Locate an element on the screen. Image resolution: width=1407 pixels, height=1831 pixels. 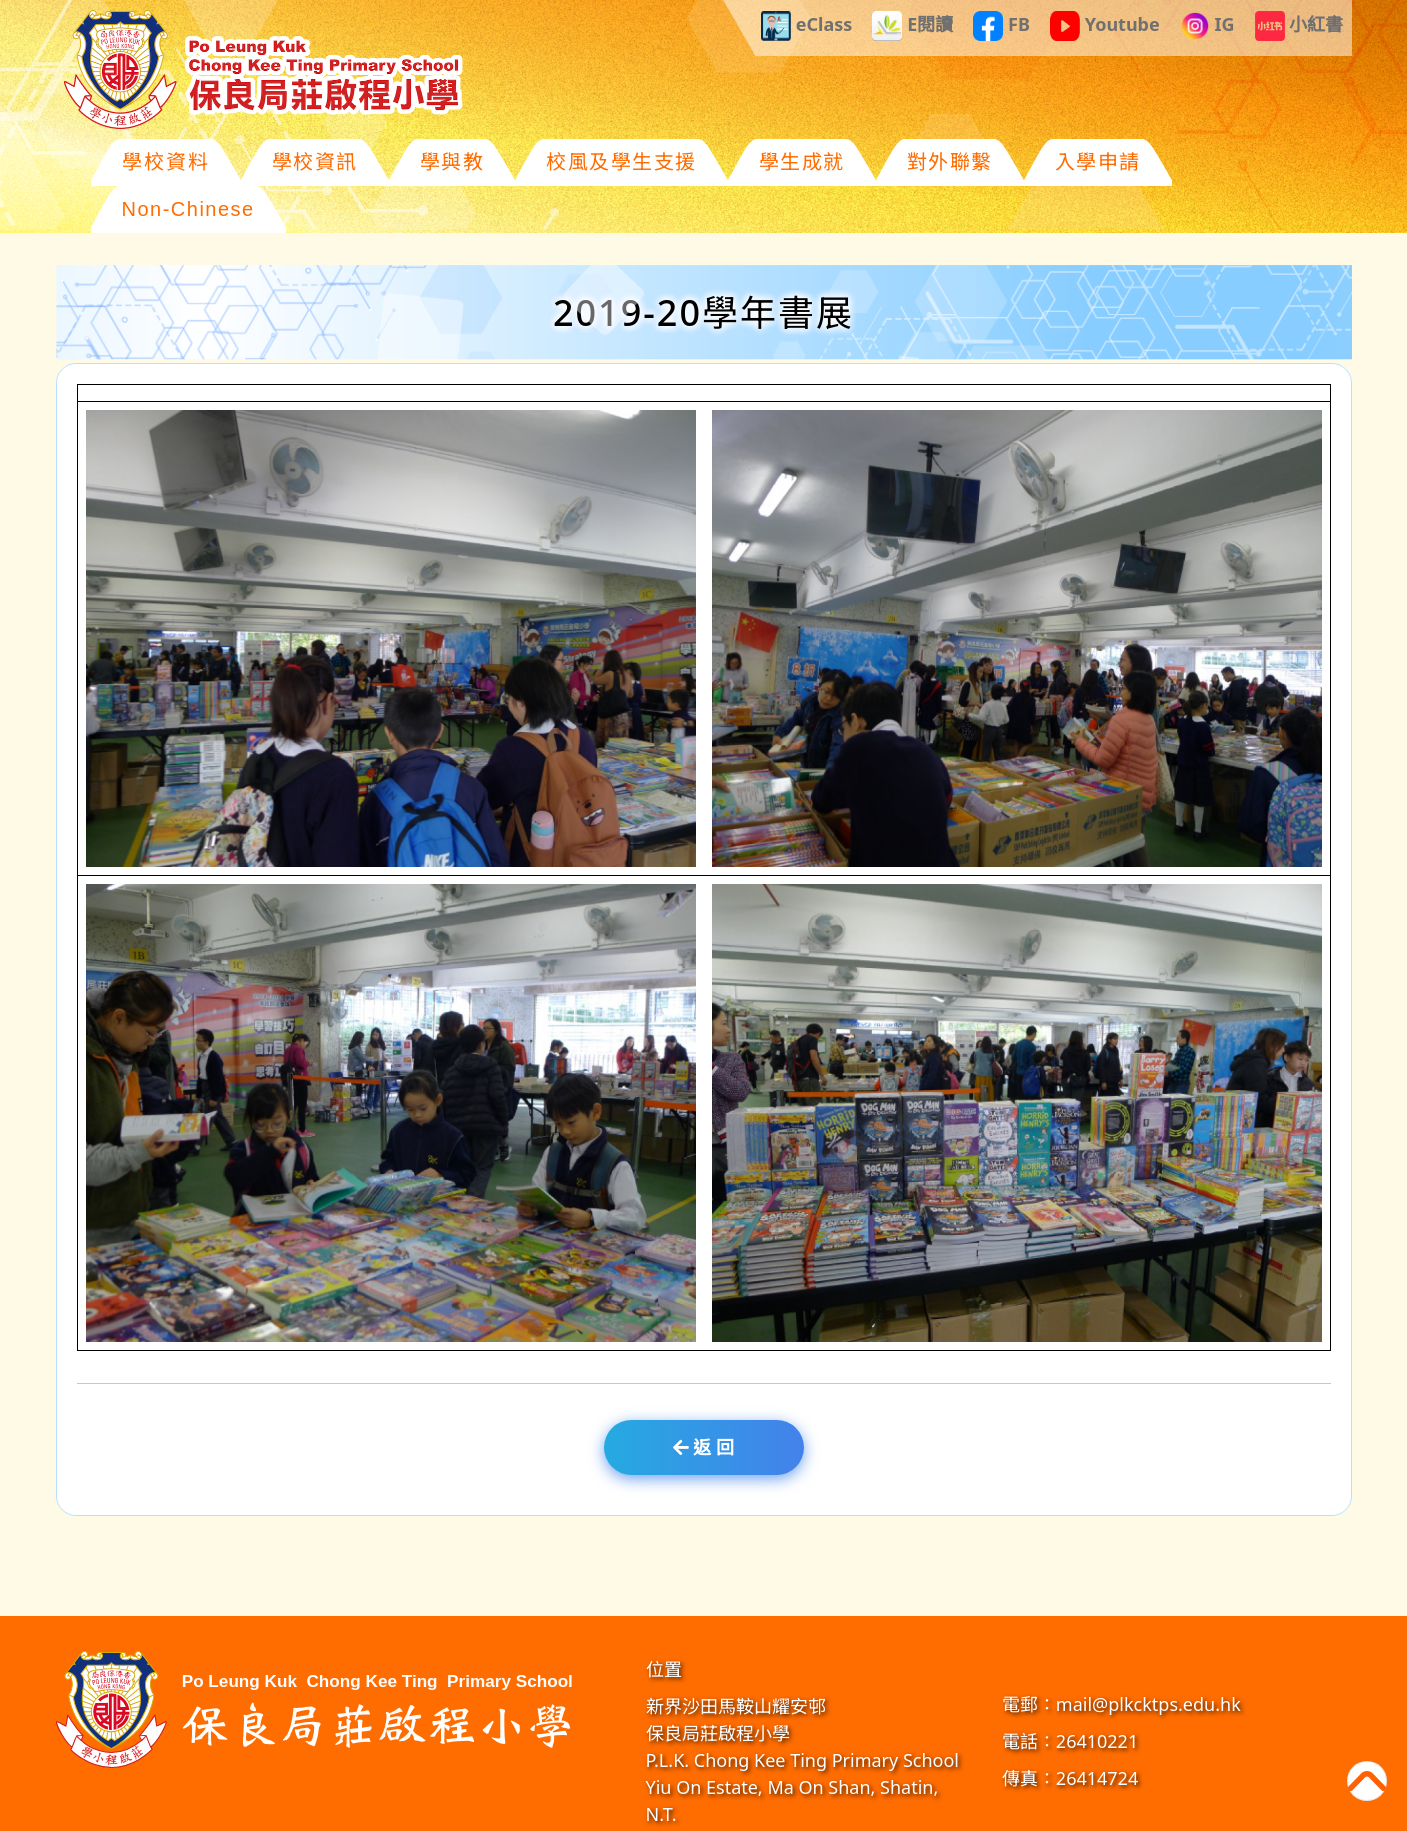
mail@plkcktps.edu.hk is located at coordinates (1148, 1657).